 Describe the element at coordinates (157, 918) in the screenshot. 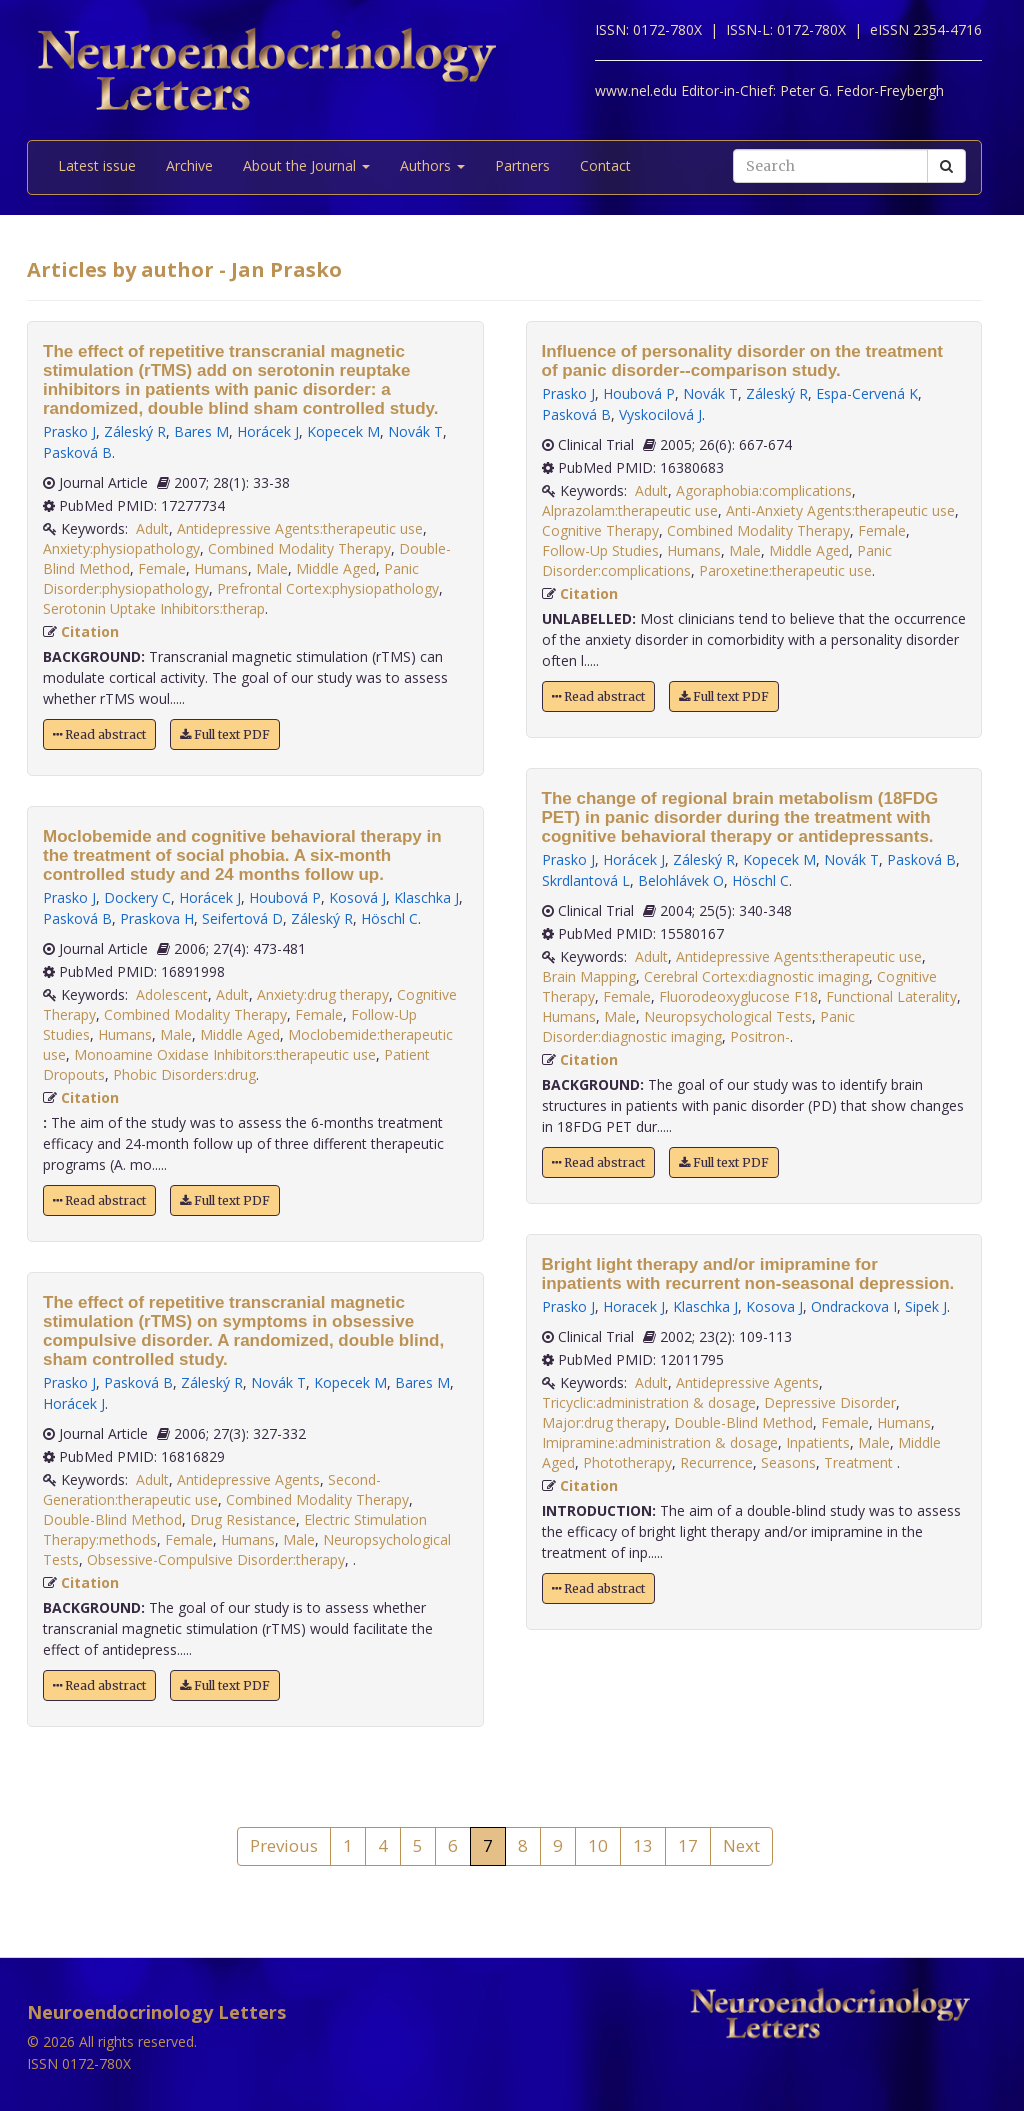

I see `Praskova H` at that location.